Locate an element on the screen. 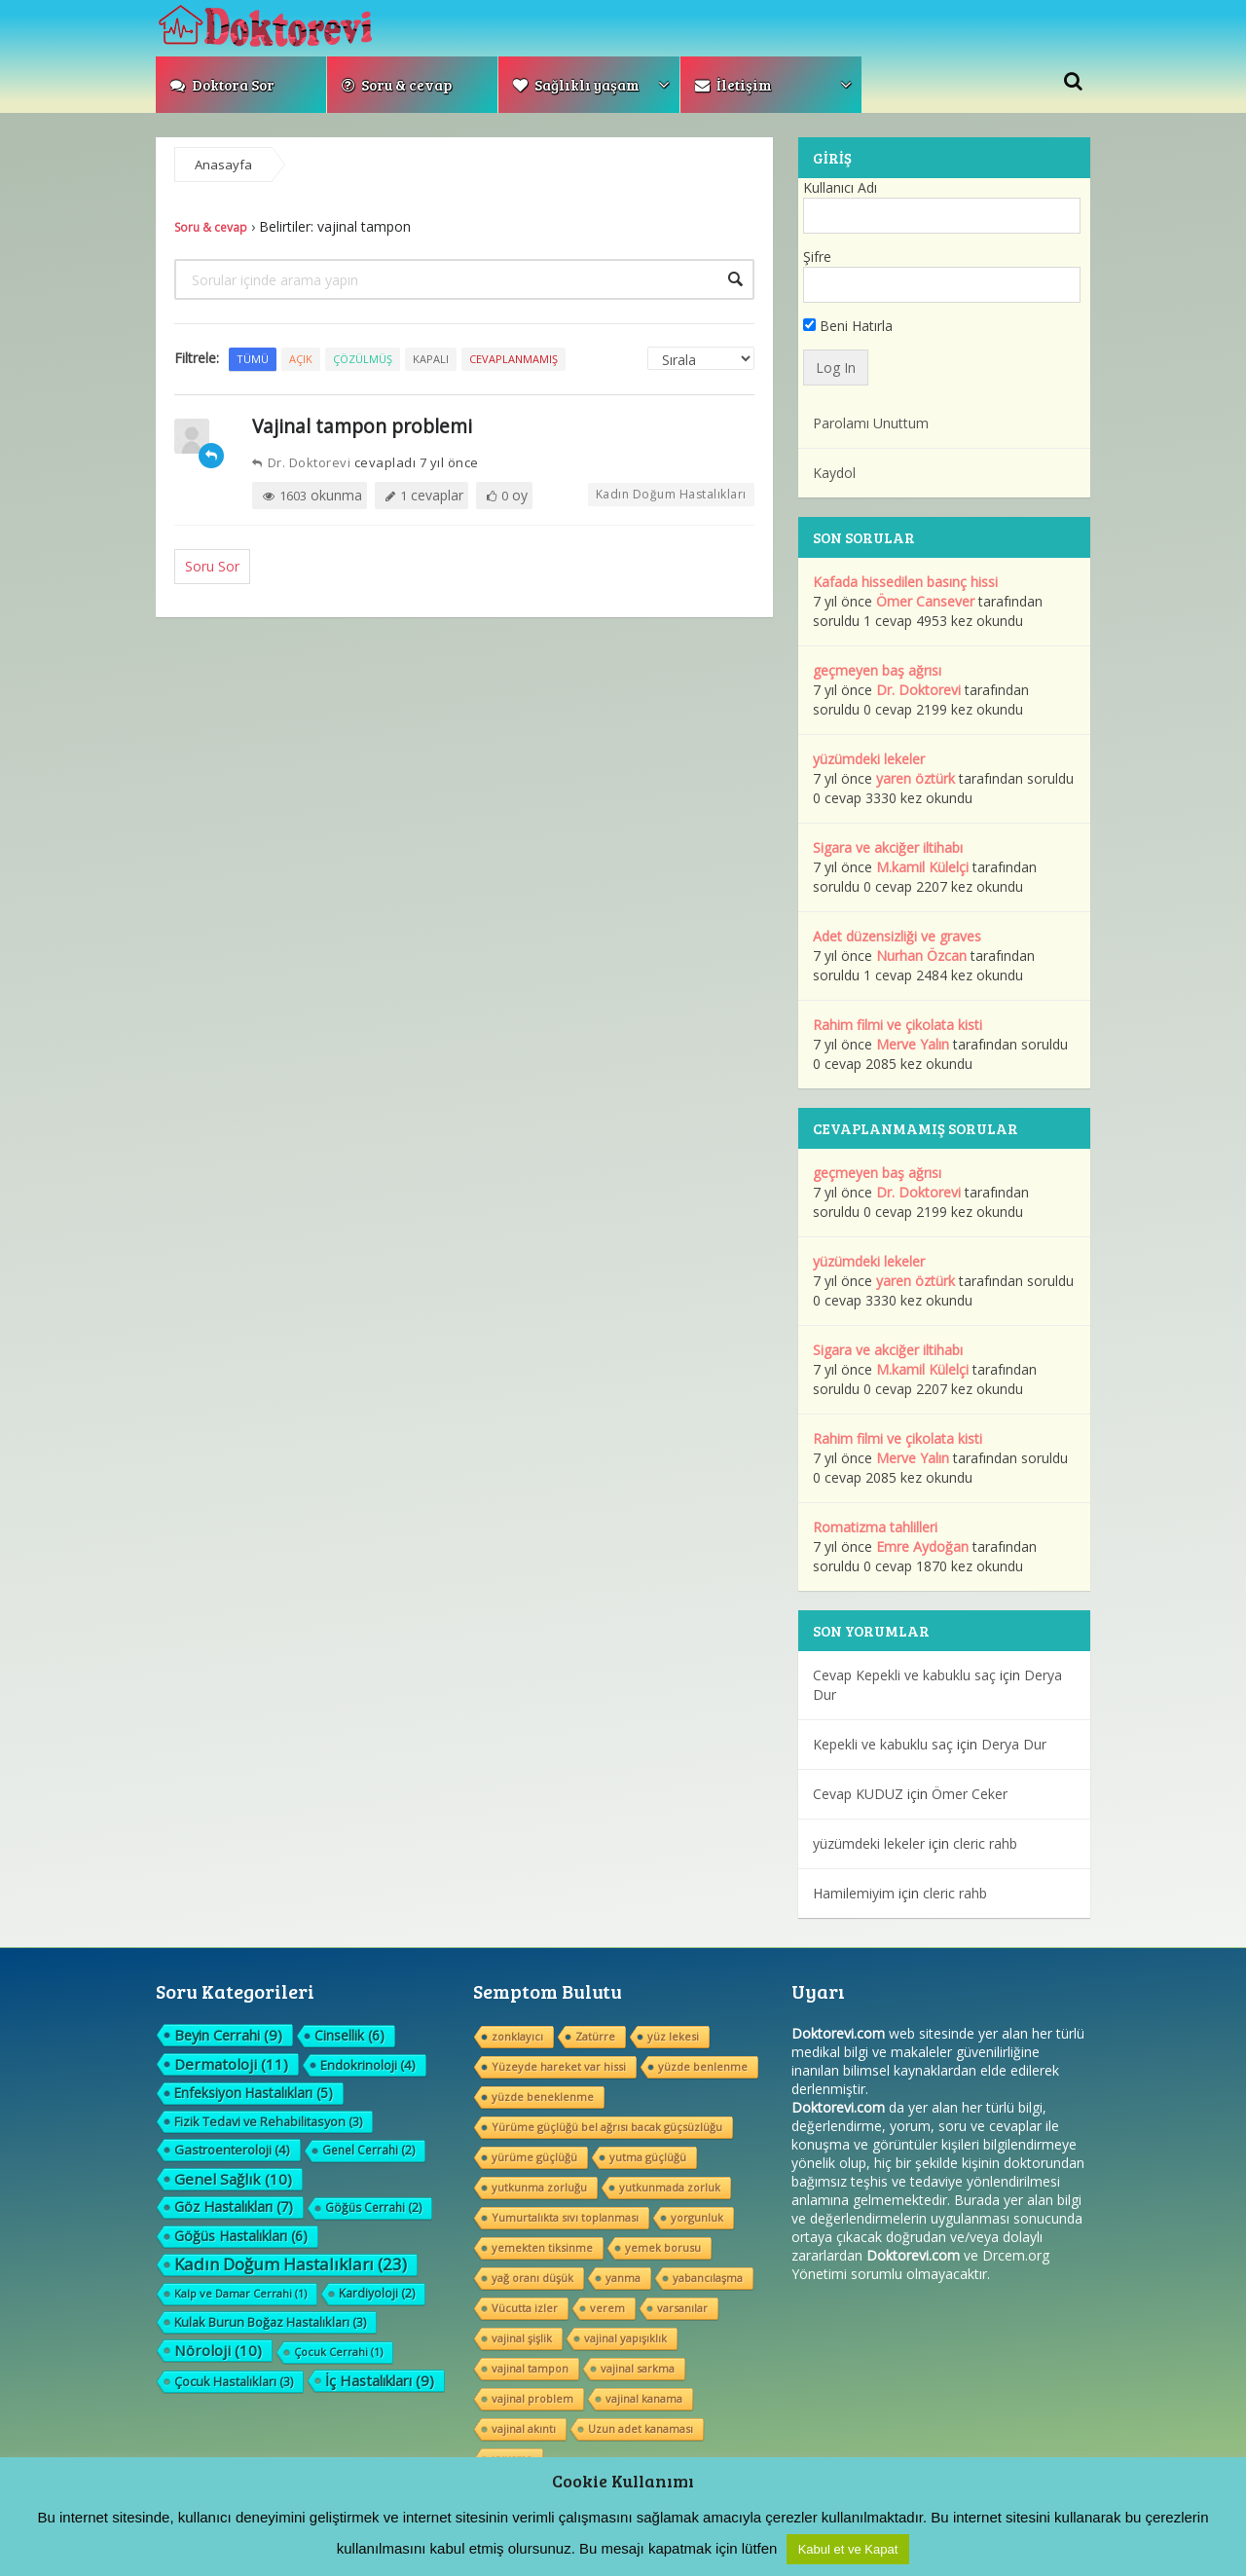  Nurhan Özcan is located at coordinates (921, 955).